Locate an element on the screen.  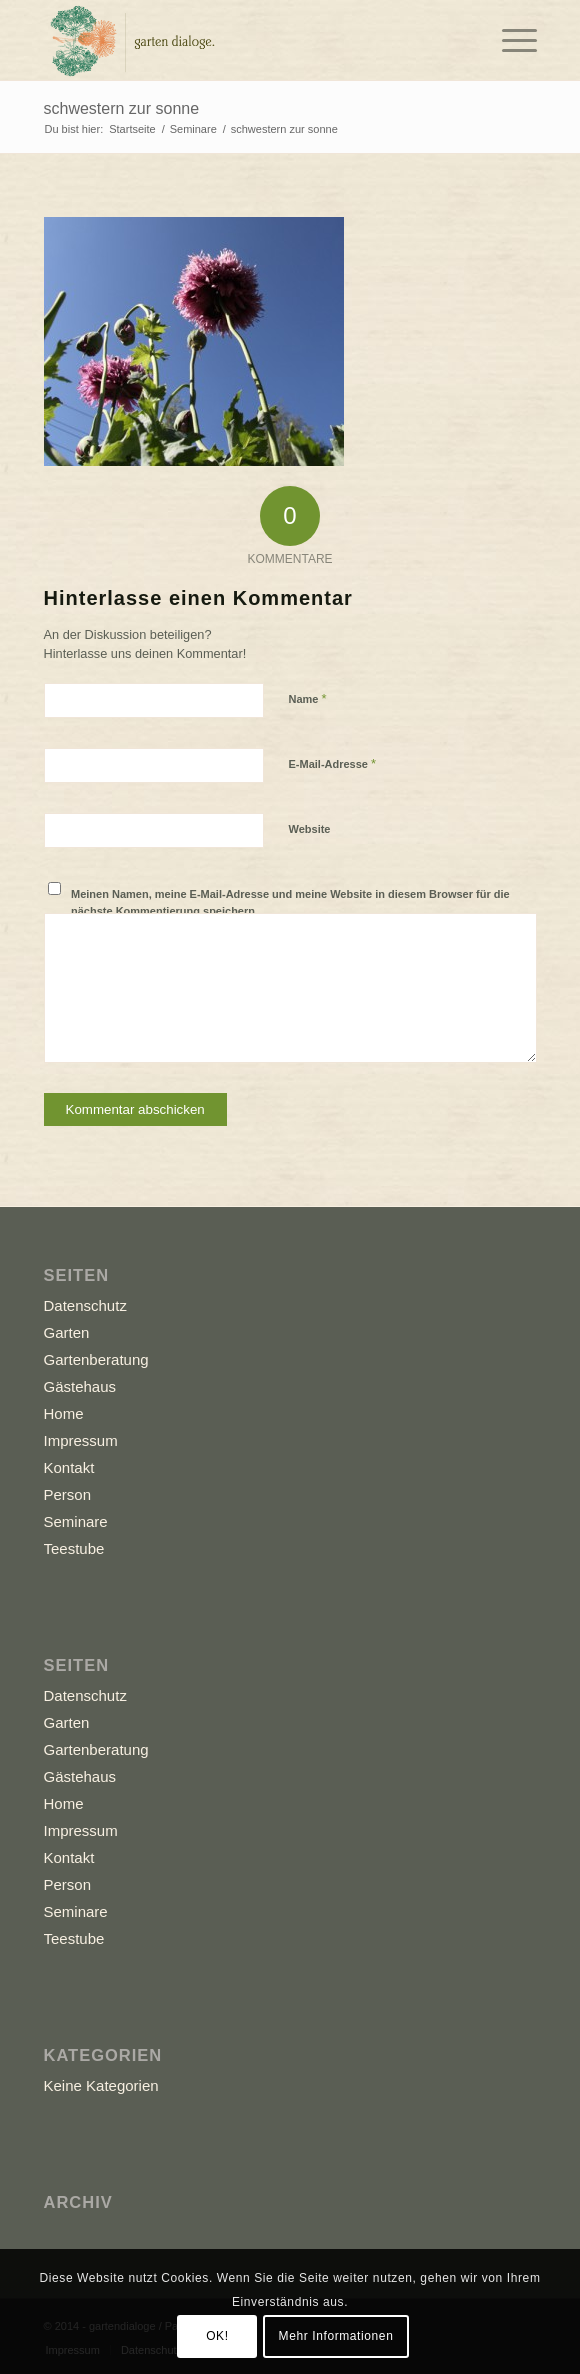
schwestern zur sonne is located at coordinates (122, 108).